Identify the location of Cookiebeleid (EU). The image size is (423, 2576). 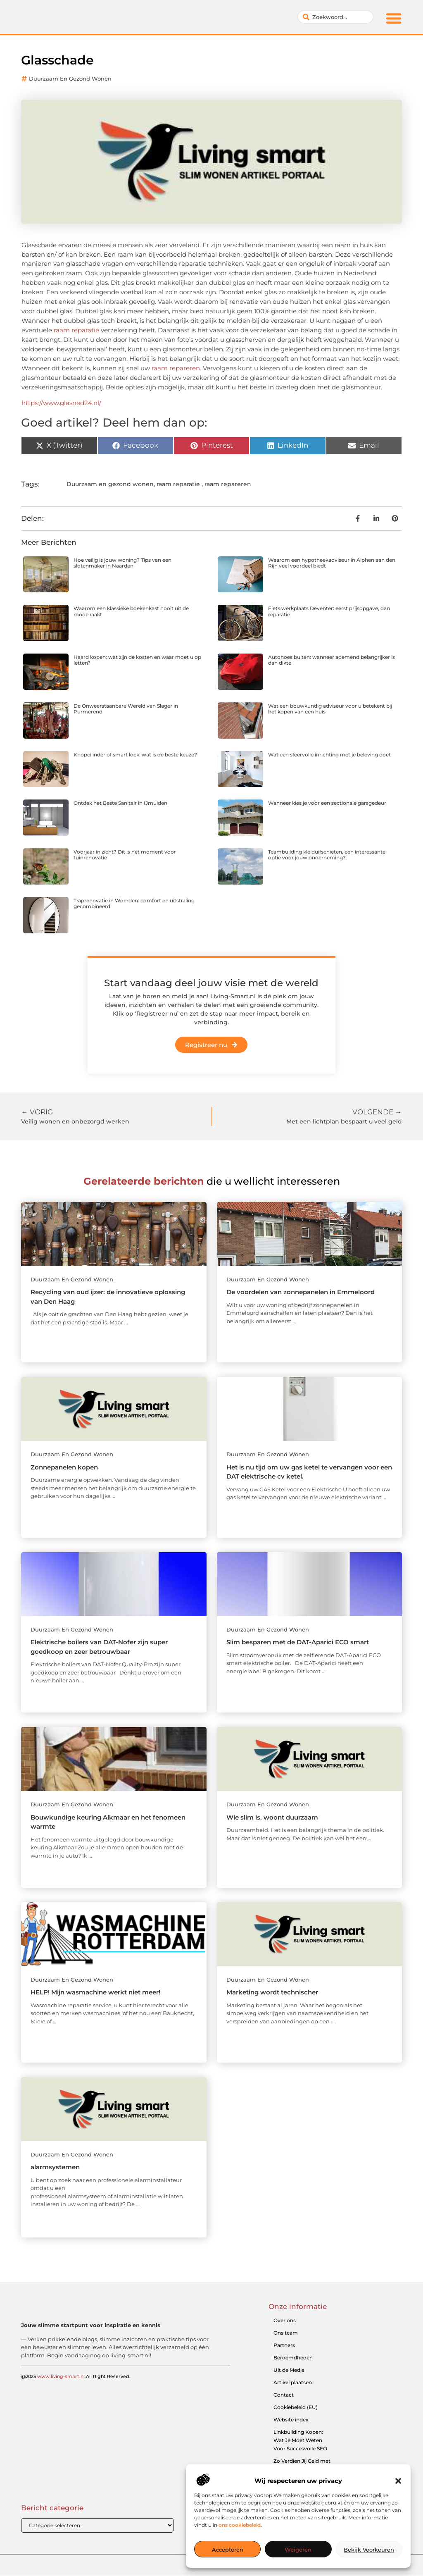
(295, 2407).